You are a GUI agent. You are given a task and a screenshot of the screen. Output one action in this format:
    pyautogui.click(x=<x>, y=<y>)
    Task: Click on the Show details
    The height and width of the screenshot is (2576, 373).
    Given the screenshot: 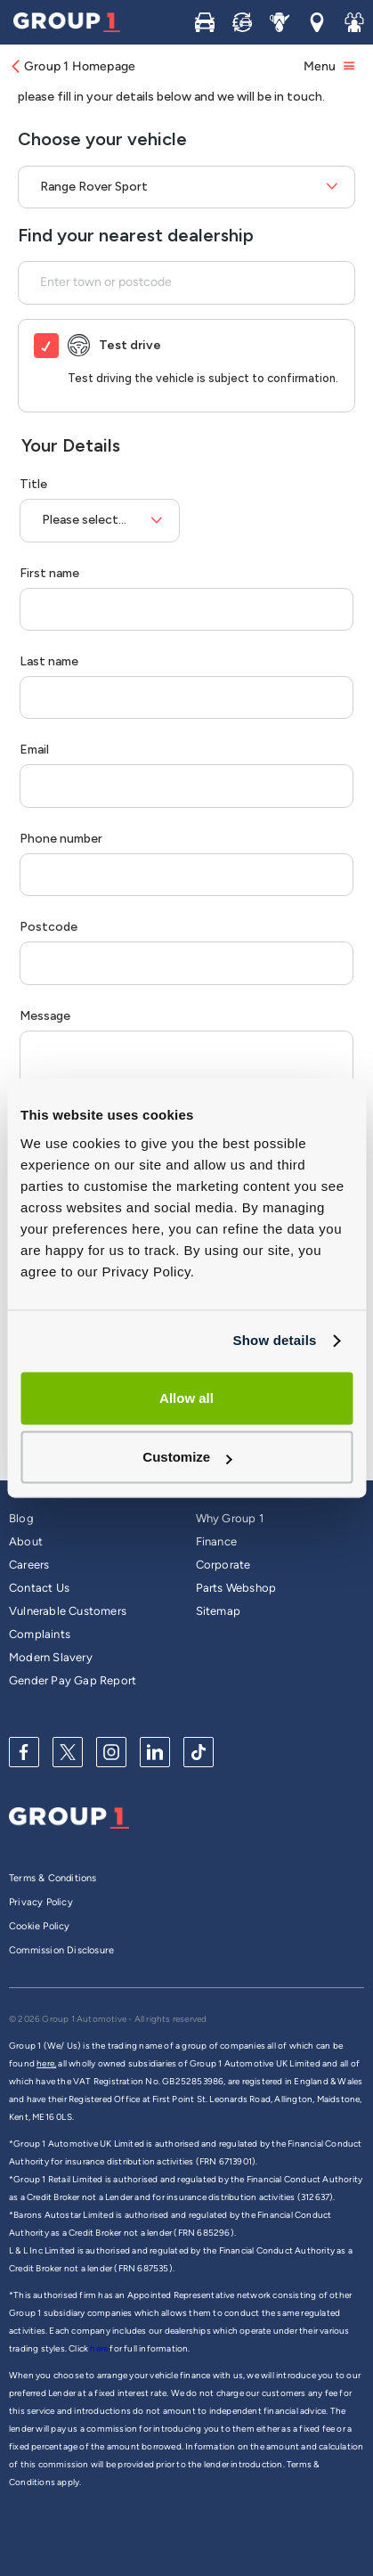 What is the action you would take?
    pyautogui.click(x=274, y=1340)
    